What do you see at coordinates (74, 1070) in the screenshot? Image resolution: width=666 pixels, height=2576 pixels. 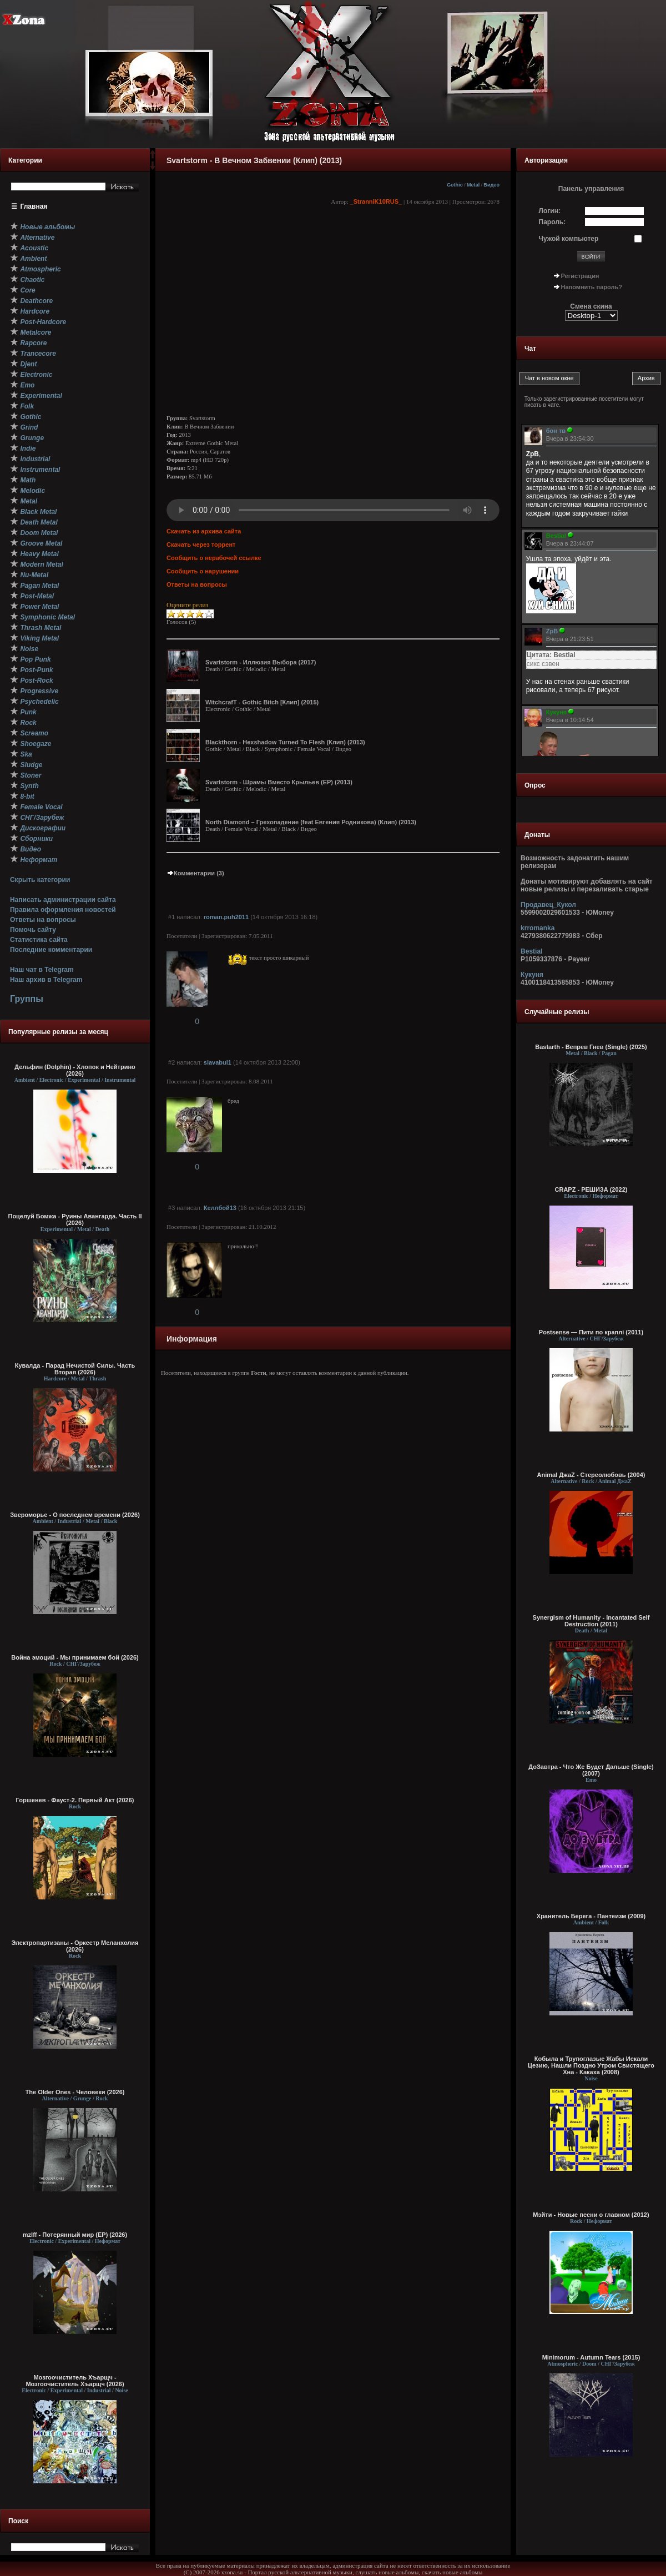 I see `Дельфин (Dolphin) - Хлопок и Нейтрино (2026)` at bounding box center [74, 1070].